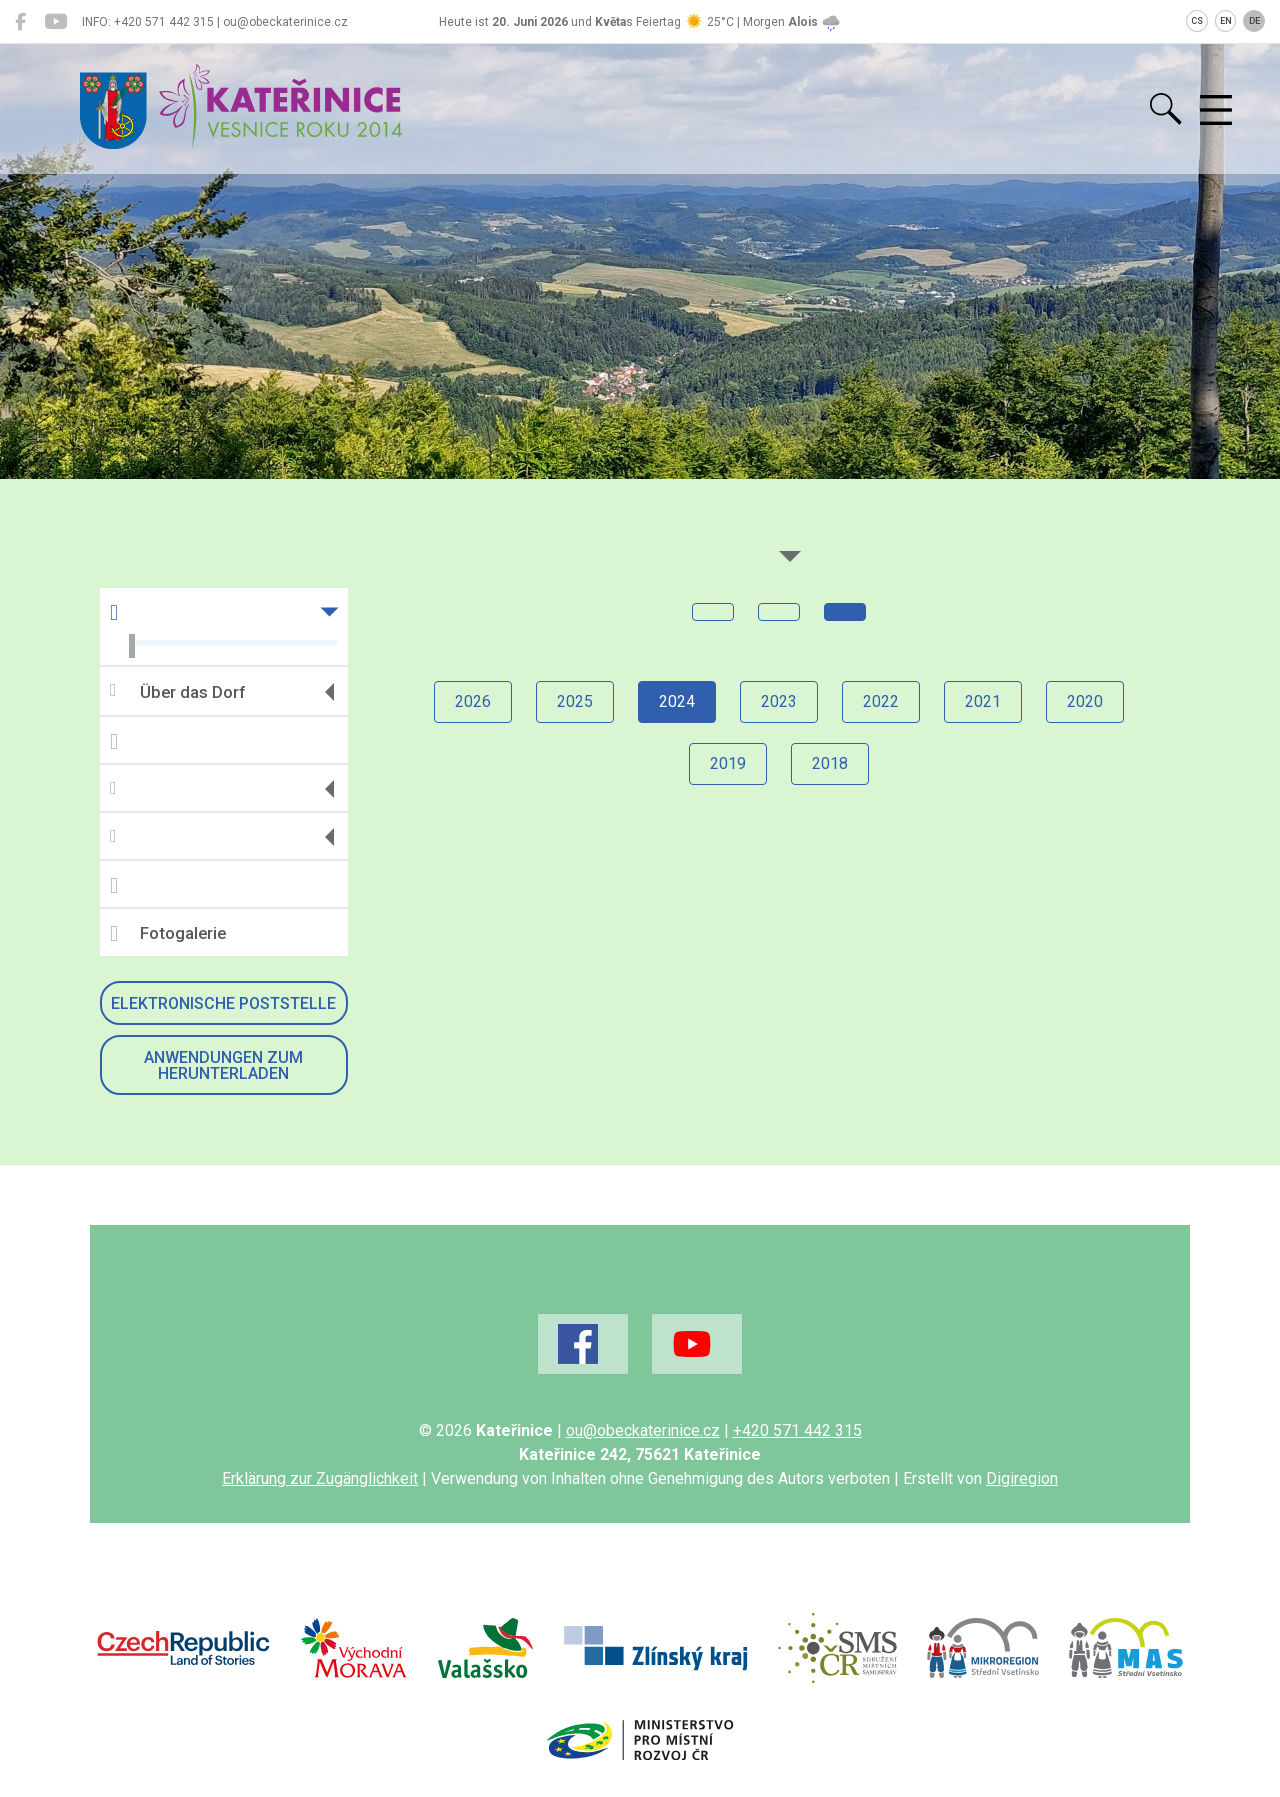 The width and height of the screenshot is (1280, 1797). Describe the element at coordinates (797, 1430) in the screenshot. I see `+420 571 442 315` at that location.